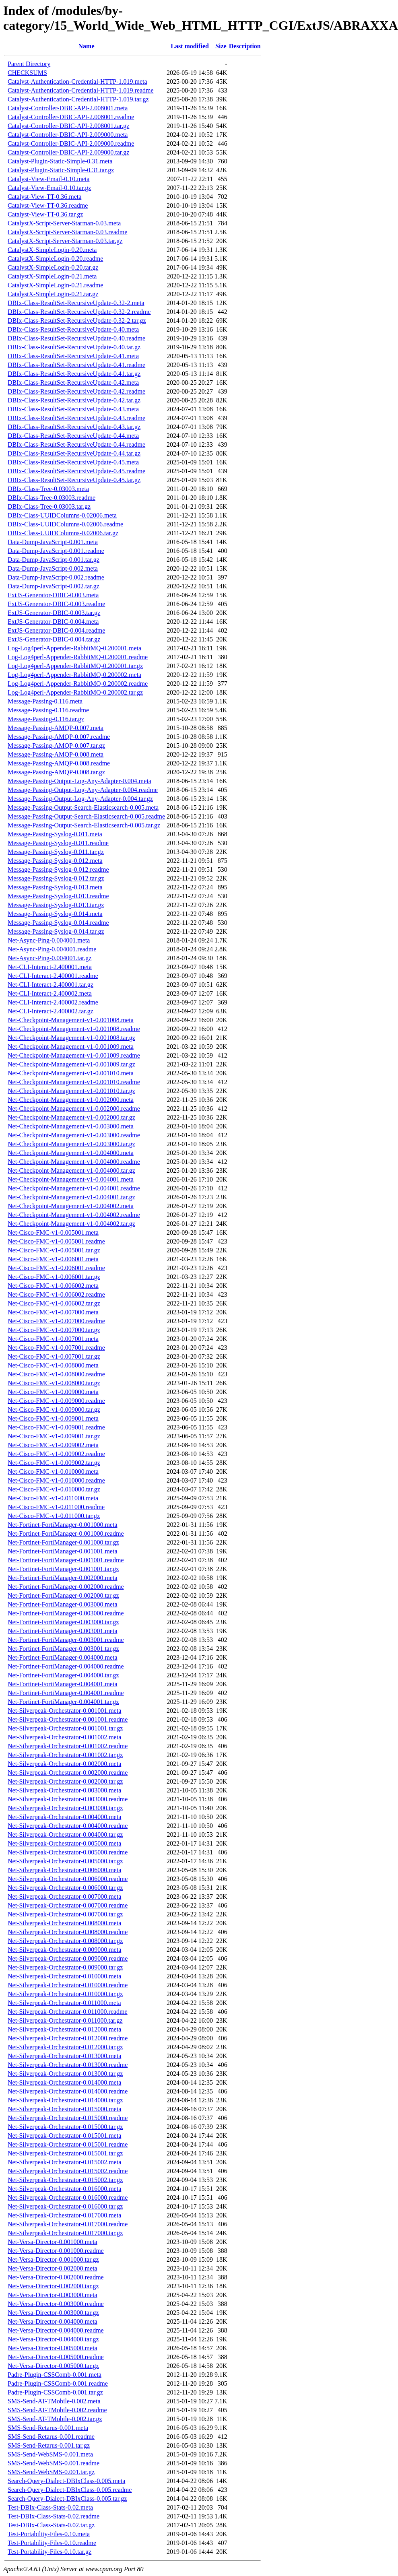  I want to click on Net-Cisco-FMC-v1-0.009001.tar.gz, so click(54, 1436).